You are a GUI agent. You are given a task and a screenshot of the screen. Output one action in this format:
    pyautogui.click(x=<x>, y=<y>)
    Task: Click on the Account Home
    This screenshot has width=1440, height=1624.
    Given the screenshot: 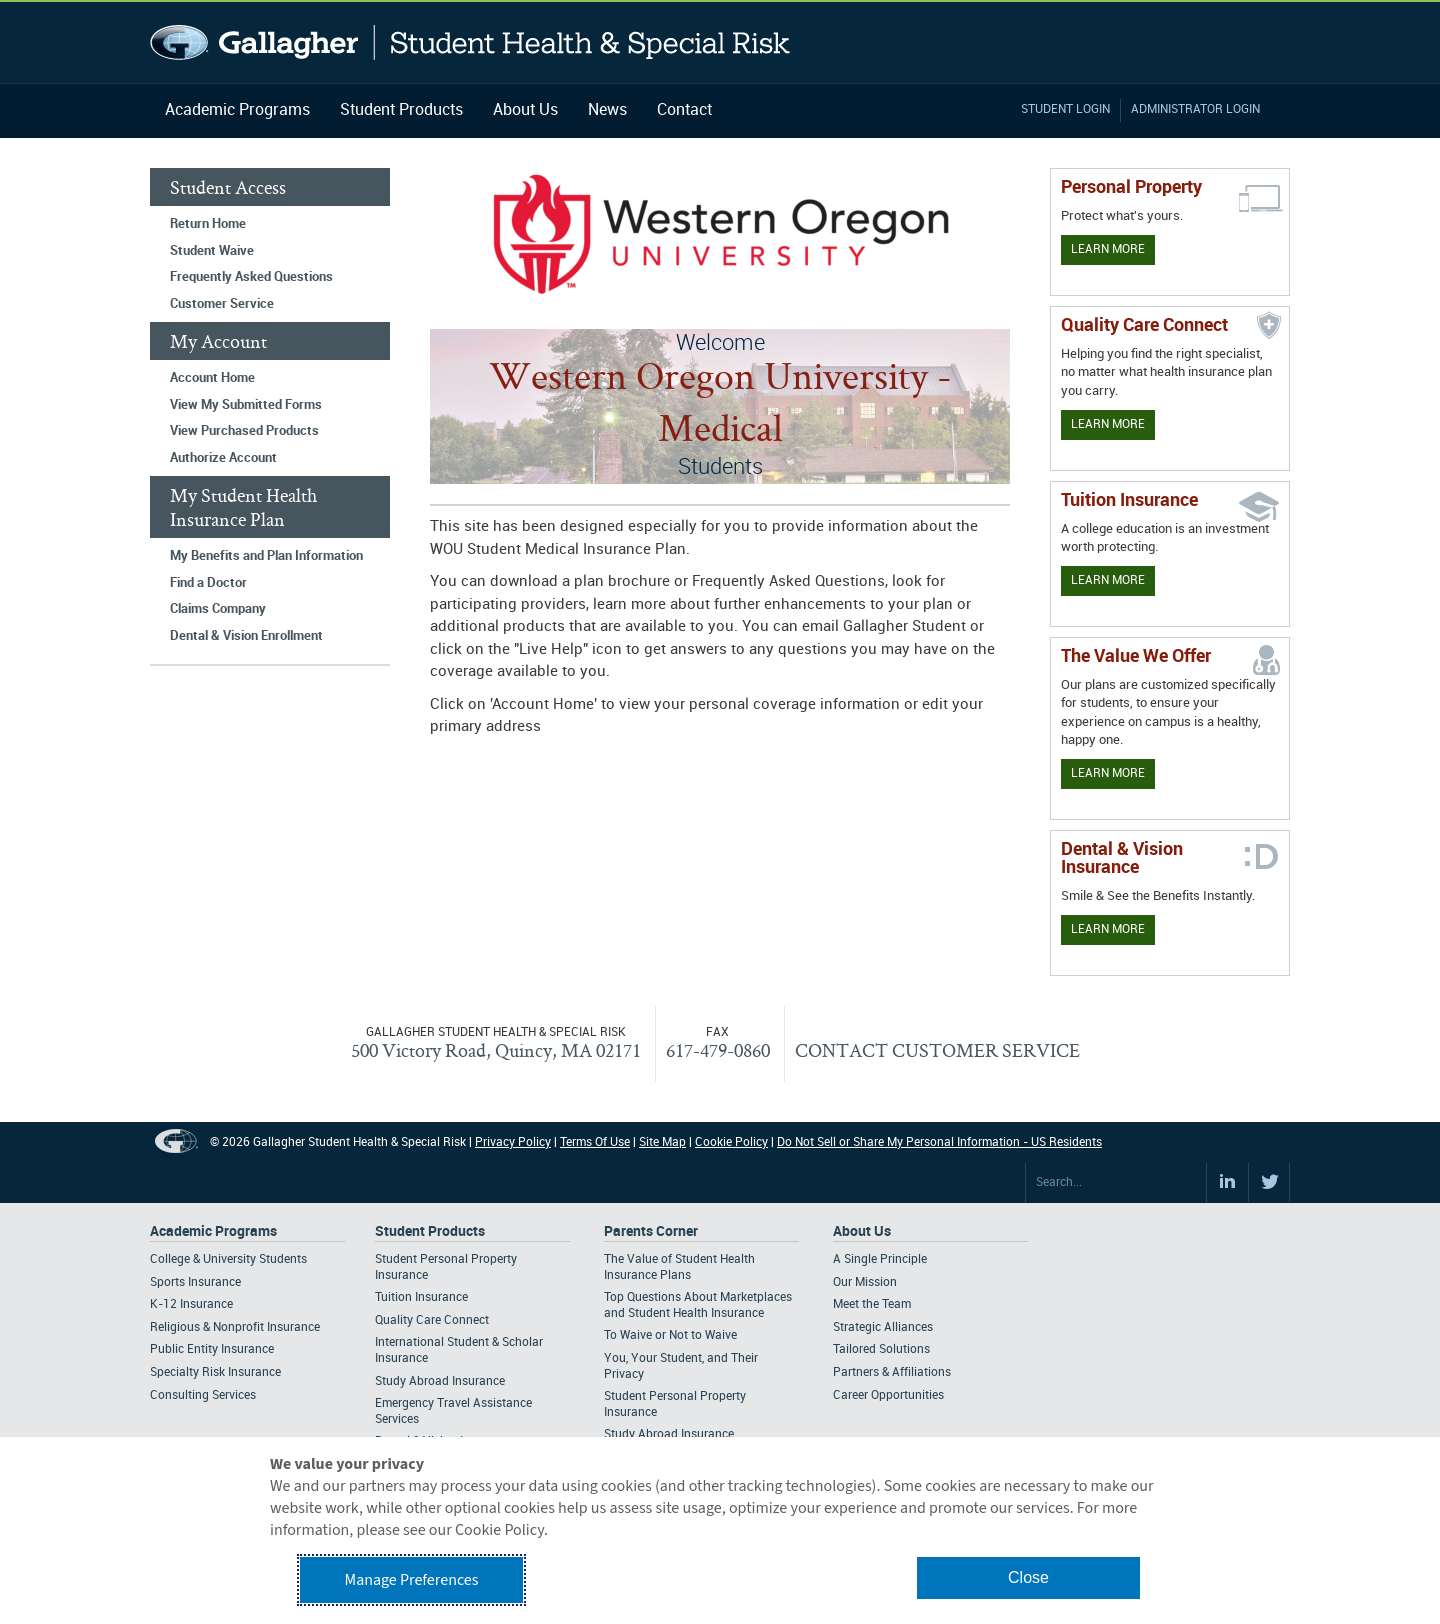 What is the action you would take?
    pyautogui.click(x=212, y=378)
    